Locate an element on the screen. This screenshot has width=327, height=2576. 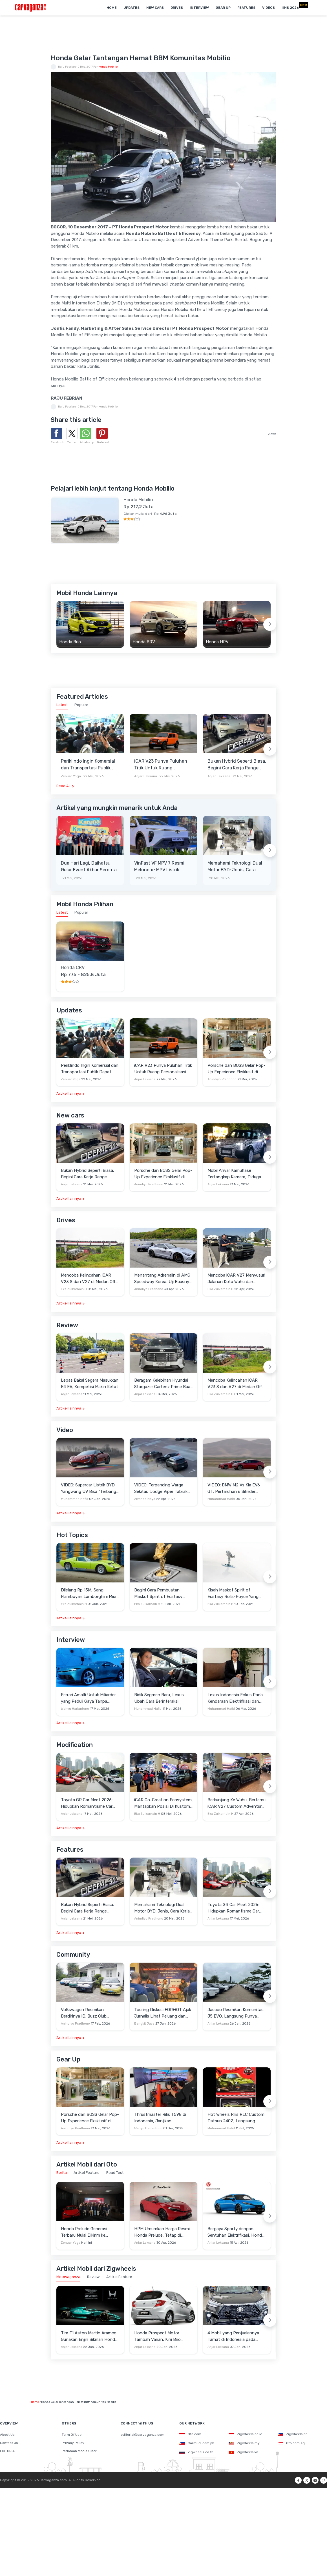
Contact Us is located at coordinates (9, 2443).